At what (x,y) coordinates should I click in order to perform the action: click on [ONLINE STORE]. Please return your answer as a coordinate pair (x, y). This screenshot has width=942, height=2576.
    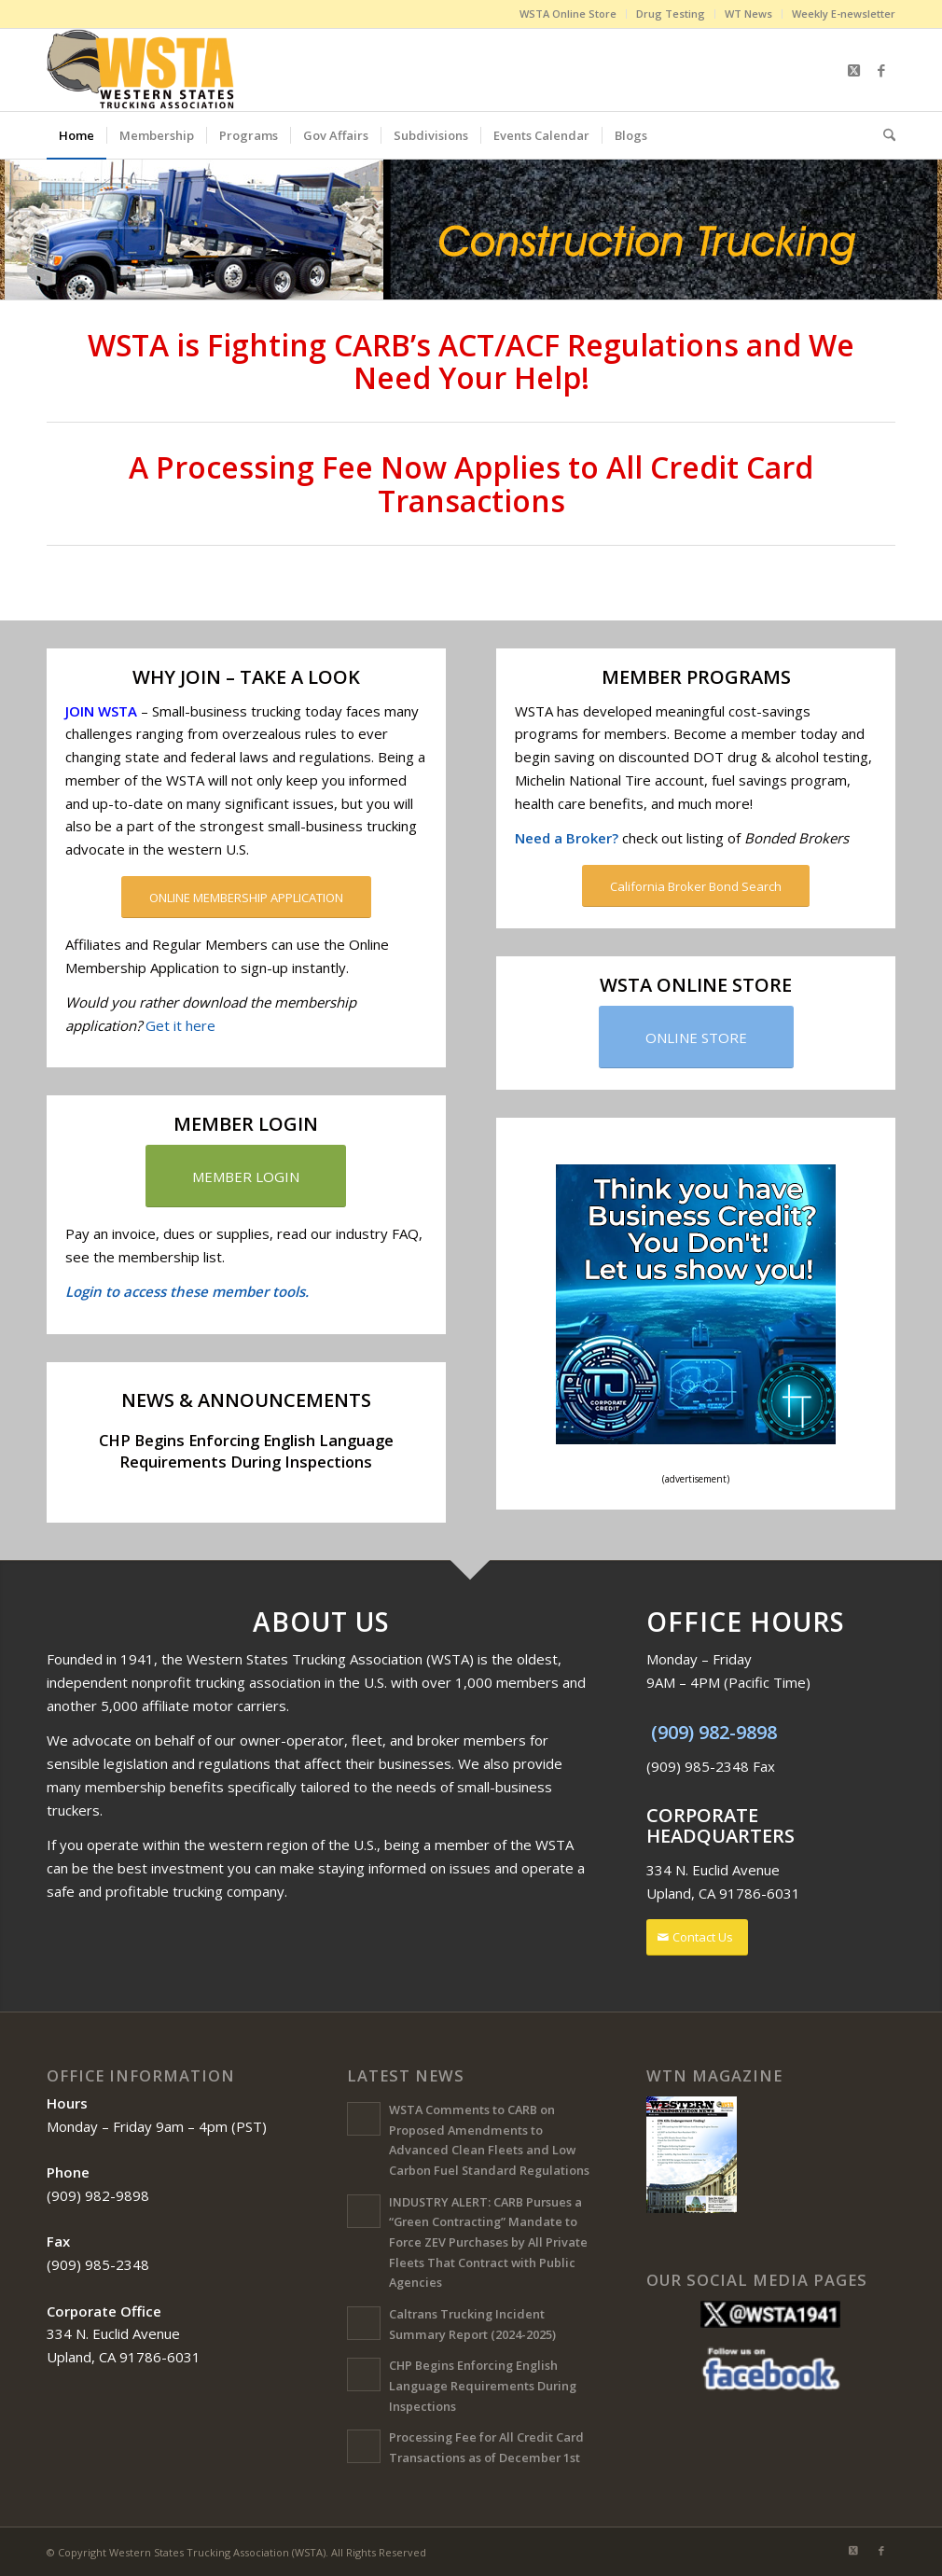
    Looking at the image, I should click on (696, 1035).